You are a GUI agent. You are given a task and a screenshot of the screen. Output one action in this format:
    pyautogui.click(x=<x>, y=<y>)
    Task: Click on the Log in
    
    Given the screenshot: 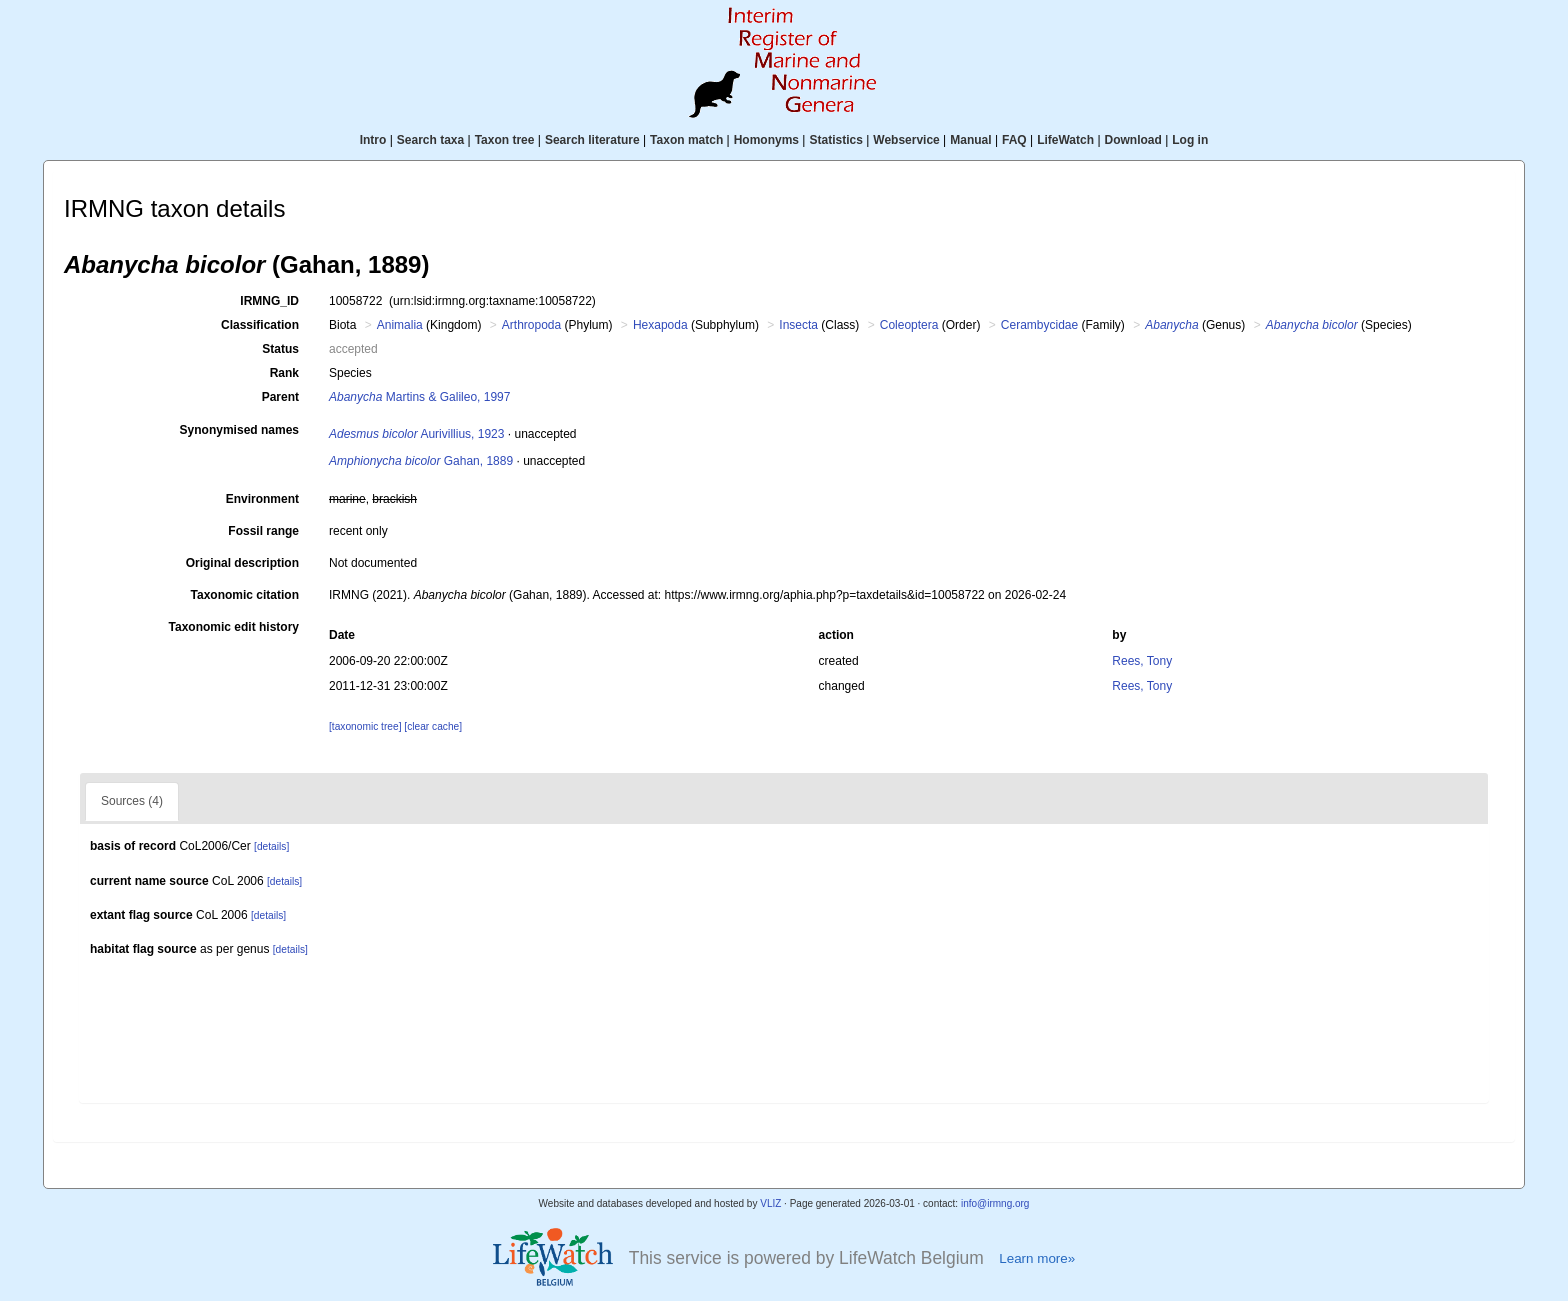 What is the action you would take?
    pyautogui.click(x=1190, y=140)
    